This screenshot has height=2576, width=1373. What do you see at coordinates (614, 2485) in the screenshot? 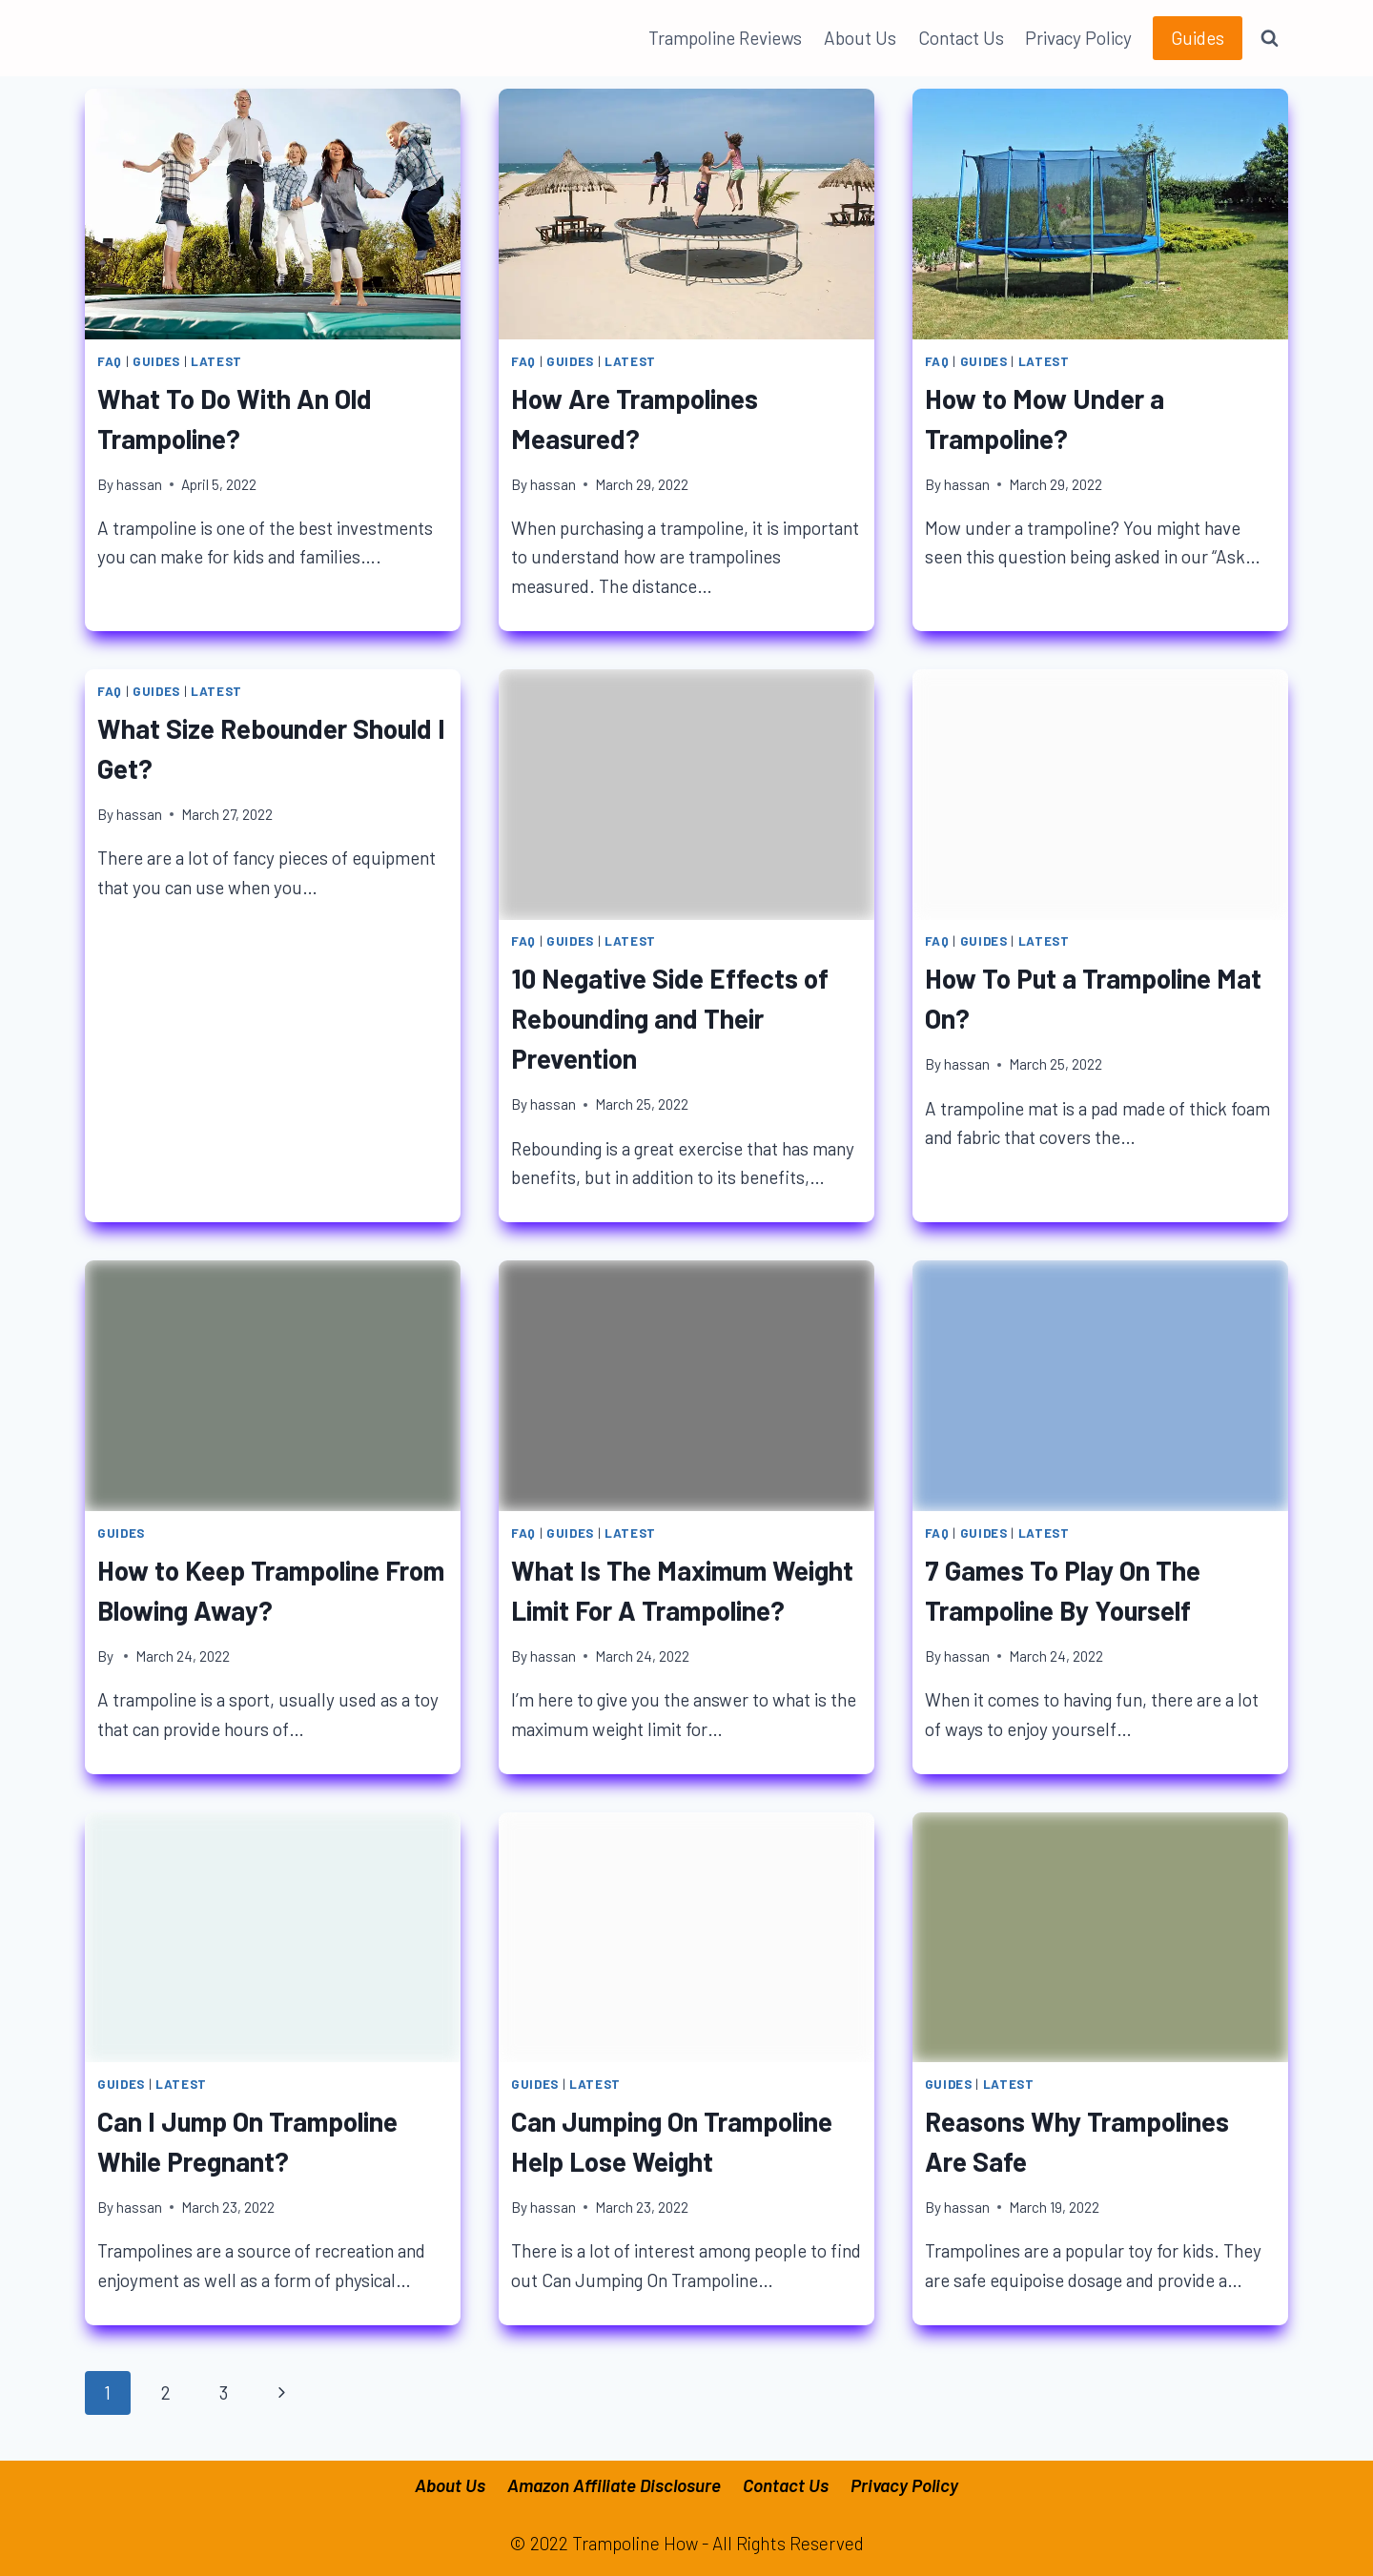
I see `Amazon Affiliate Disclosure` at bounding box center [614, 2485].